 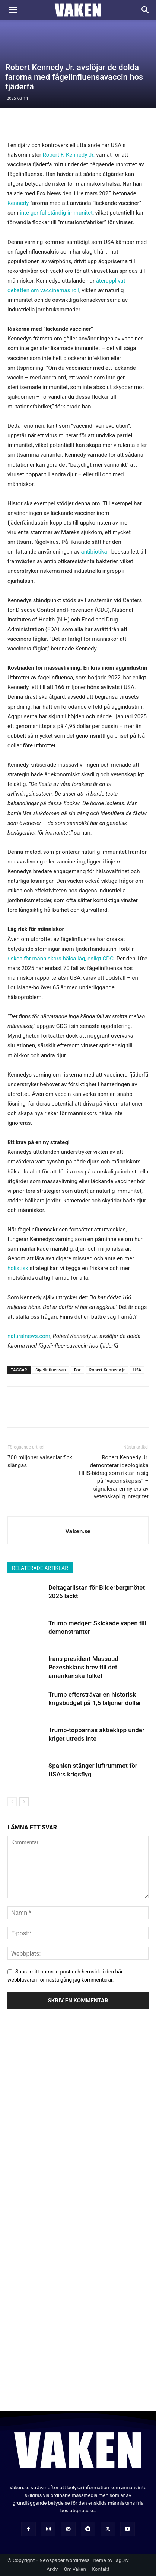 I want to click on inte ger fullständig immunitet, so click(x=56, y=212).